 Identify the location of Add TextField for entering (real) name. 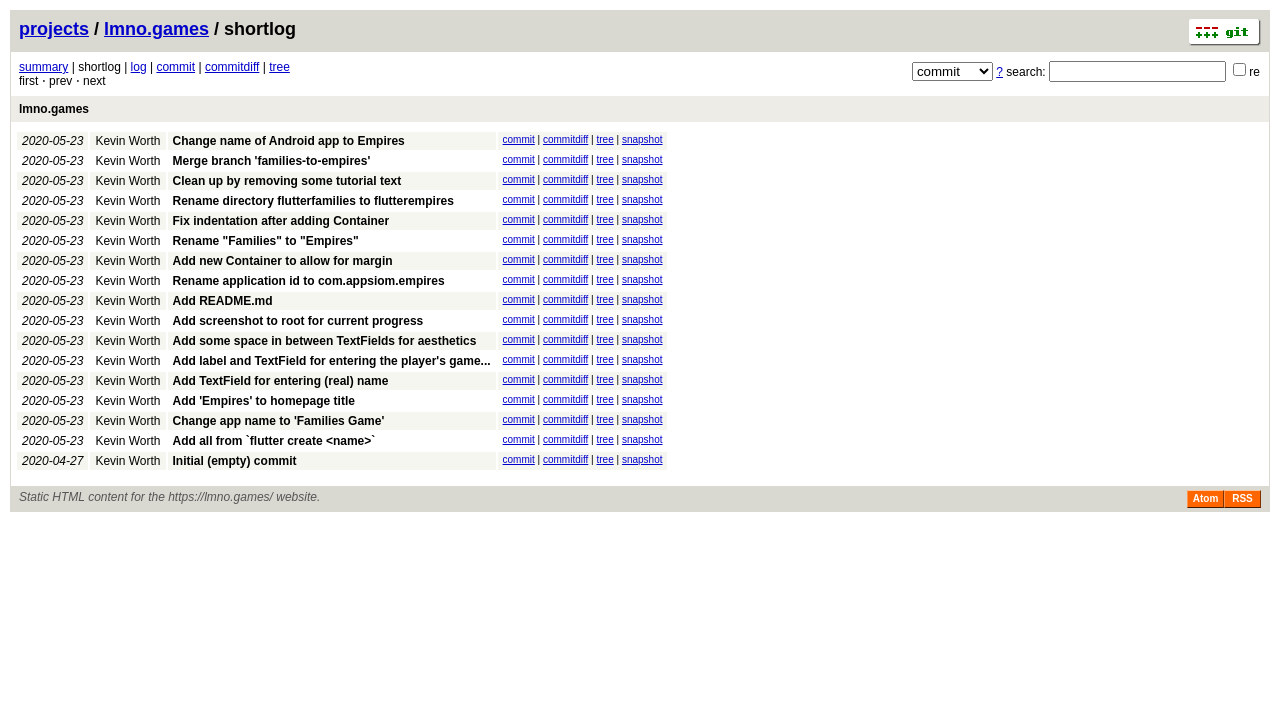
(281, 381).